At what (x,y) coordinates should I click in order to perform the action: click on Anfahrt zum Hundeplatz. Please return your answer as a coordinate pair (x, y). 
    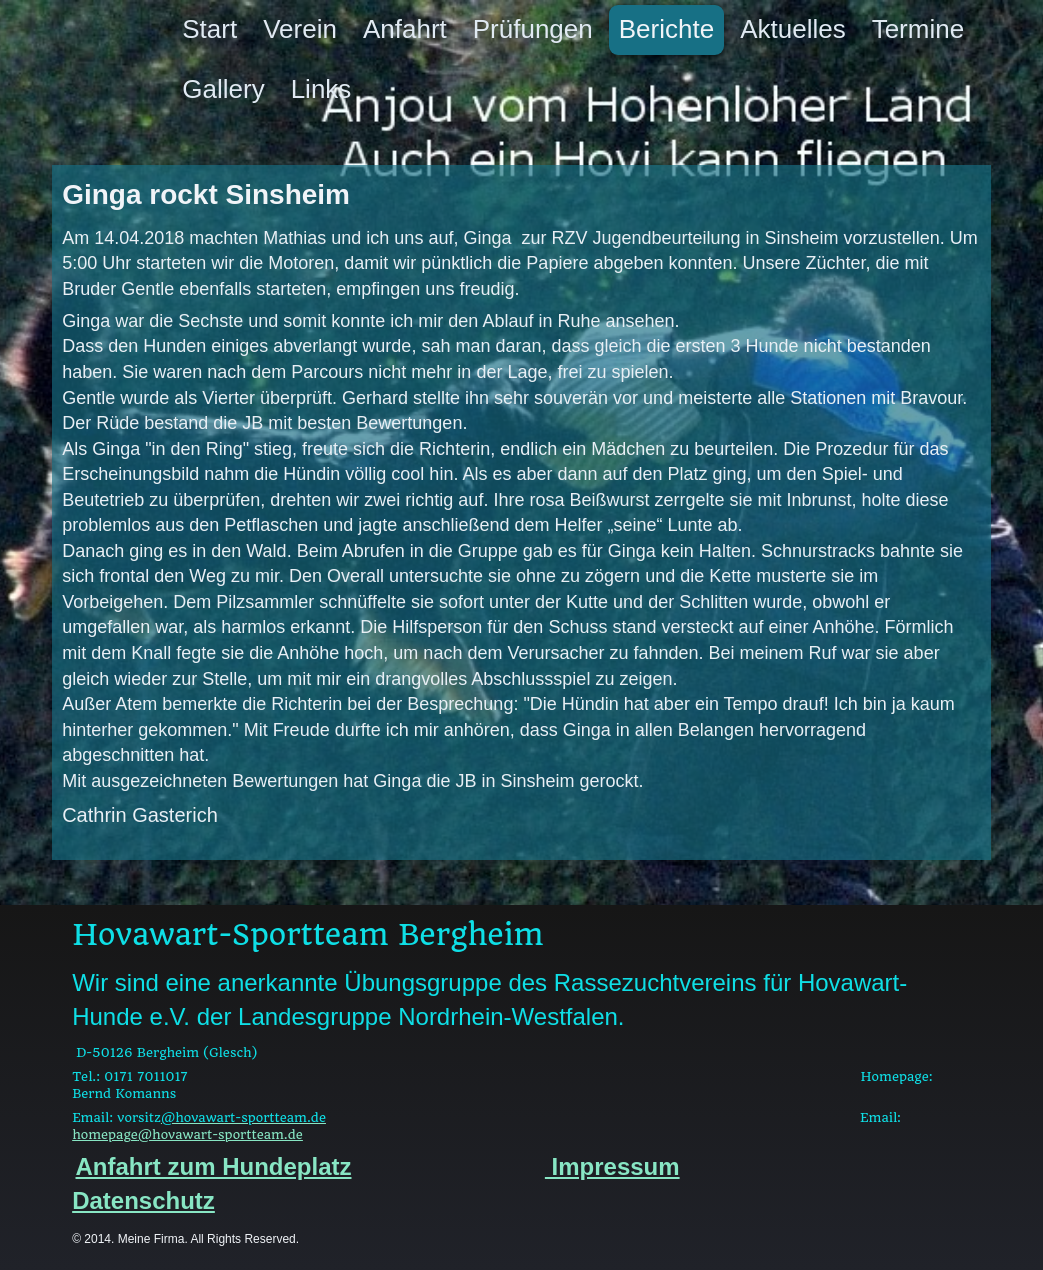
    Looking at the image, I should click on (214, 1166).